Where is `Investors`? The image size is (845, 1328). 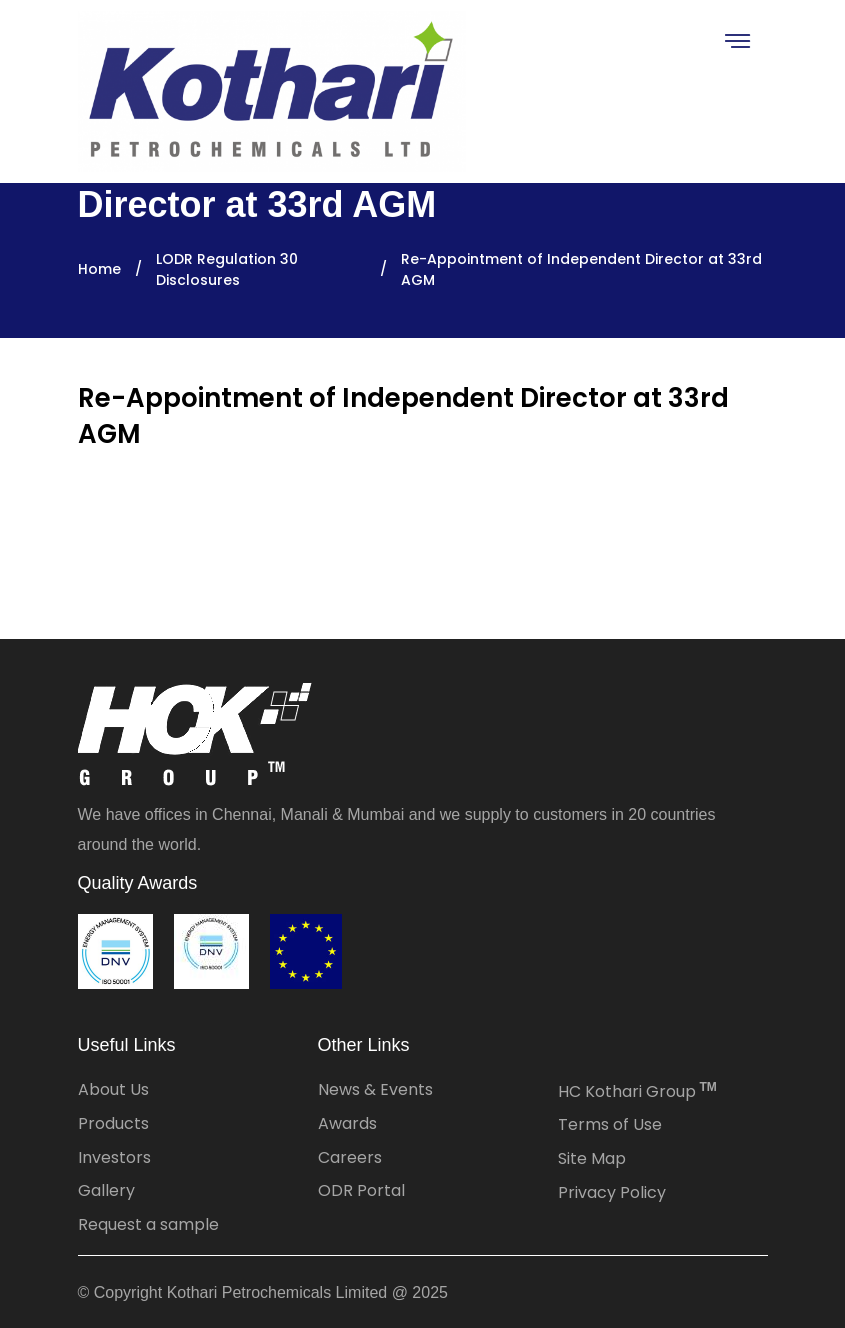
Investors is located at coordinates (114, 1157).